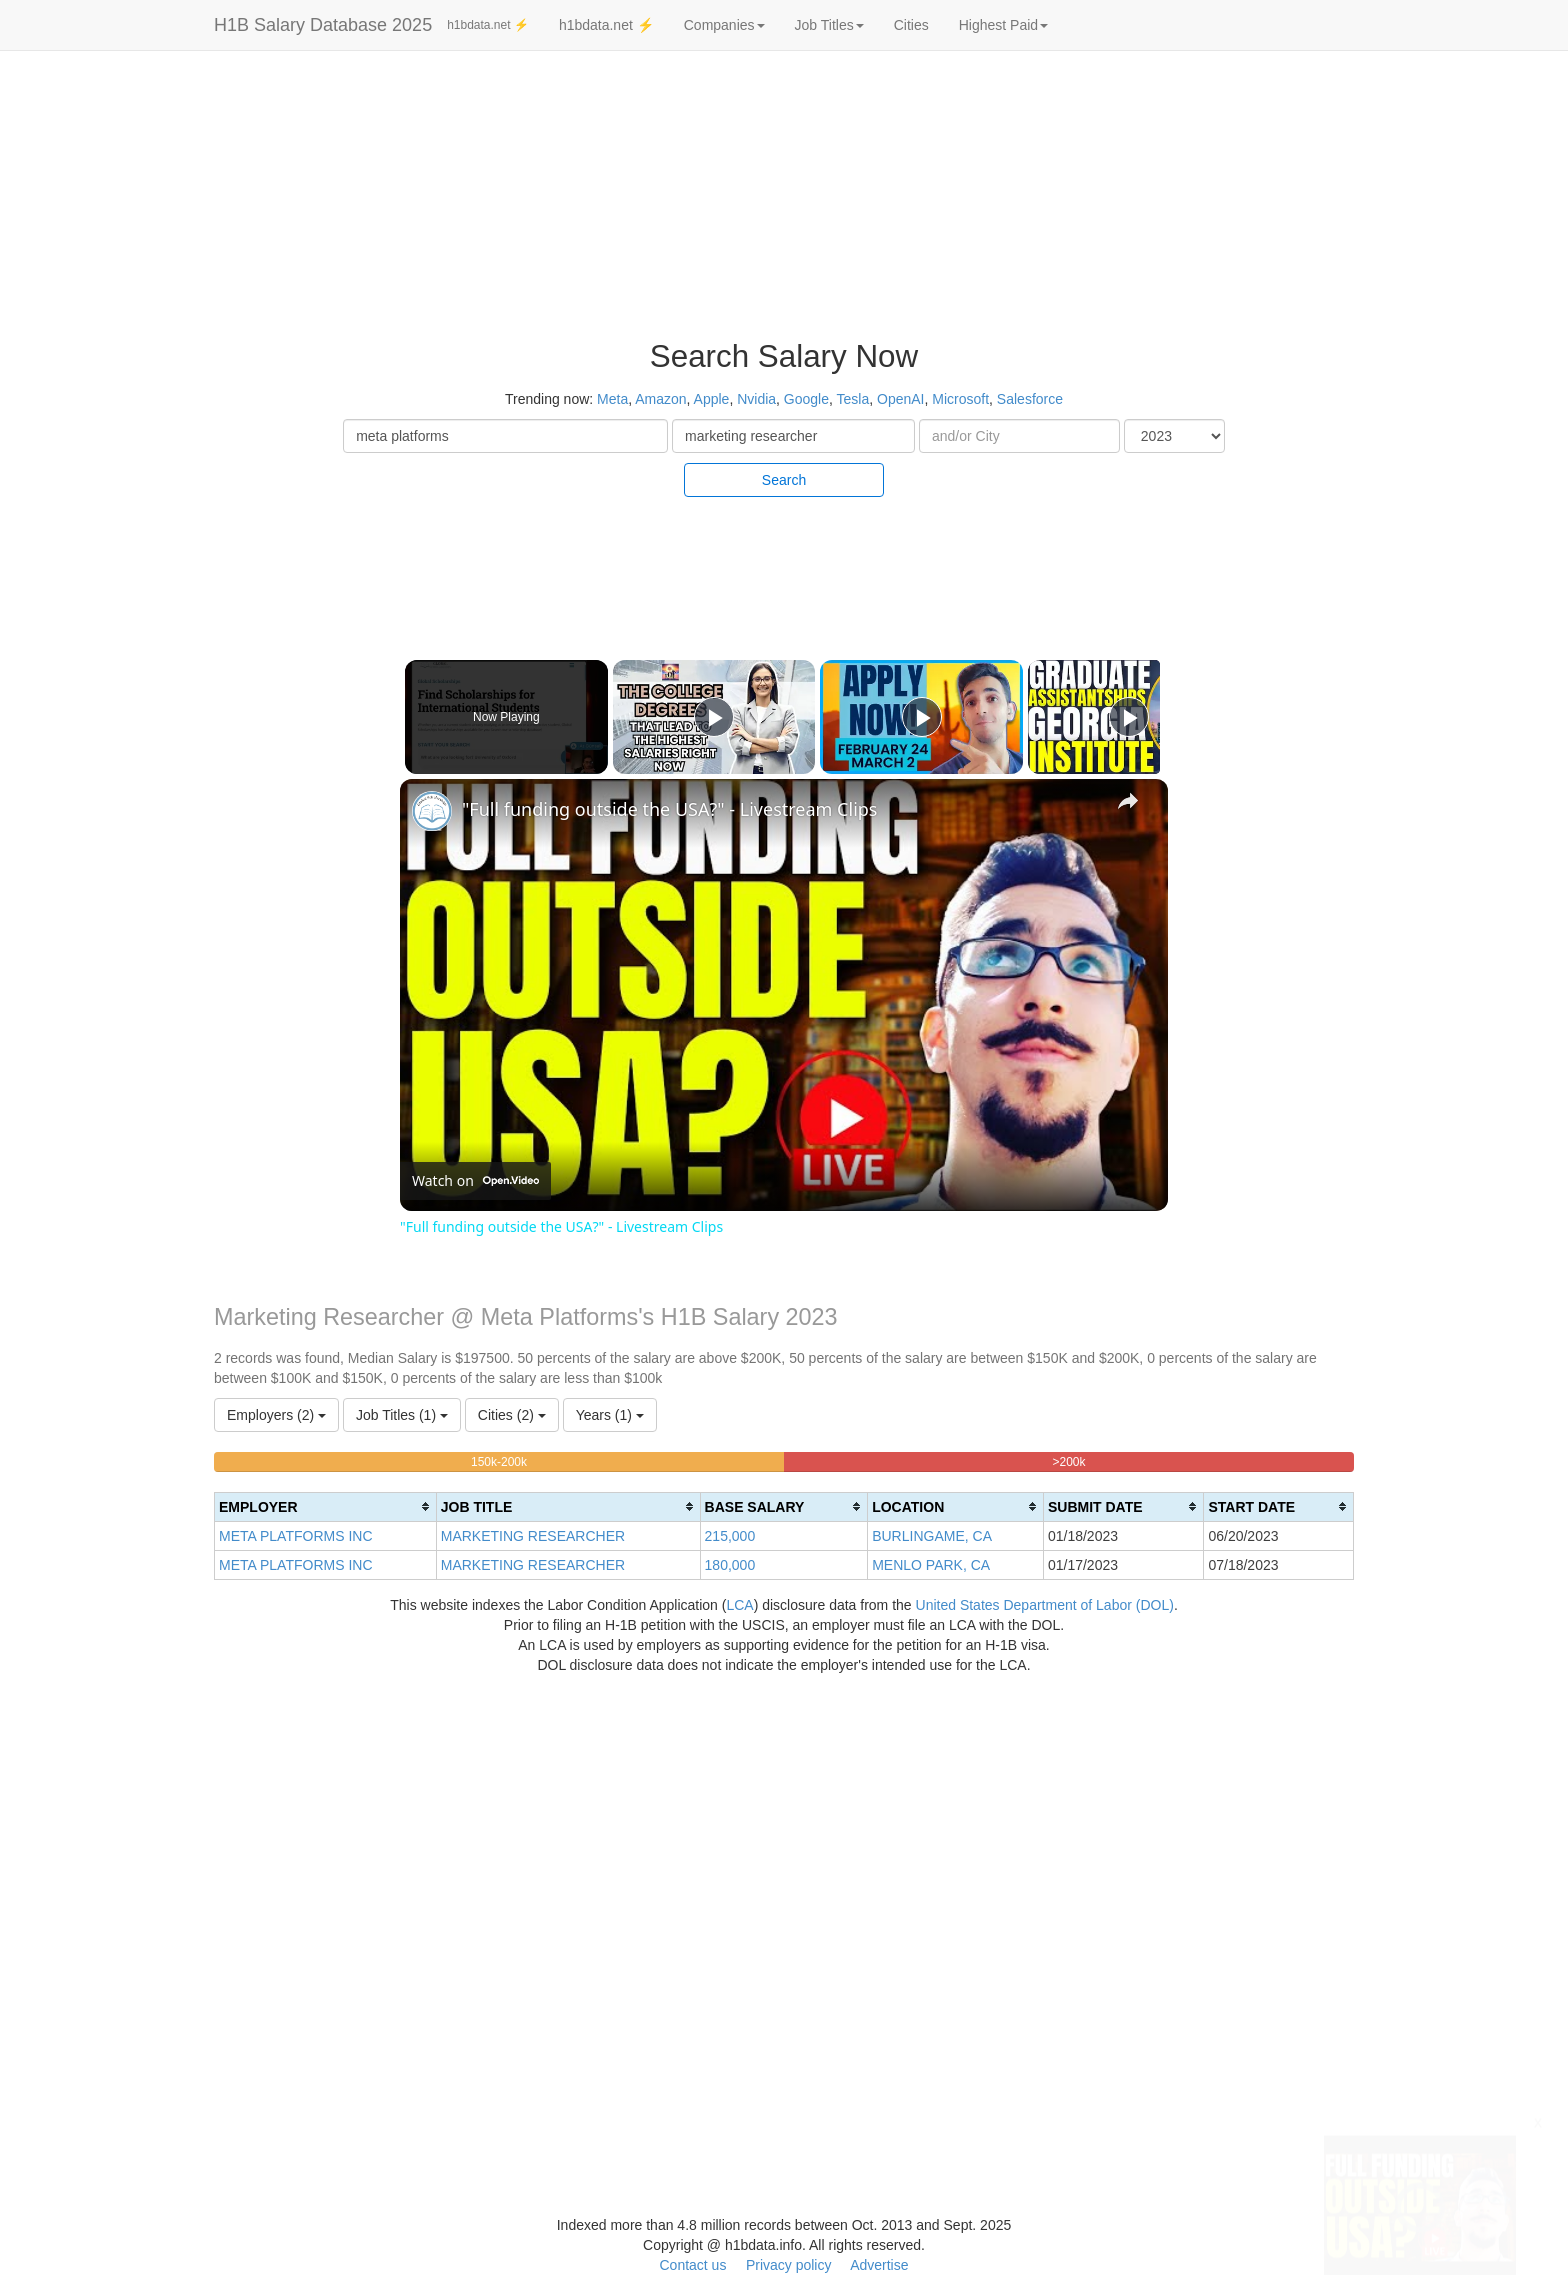  I want to click on Years (1), so click(610, 1415).